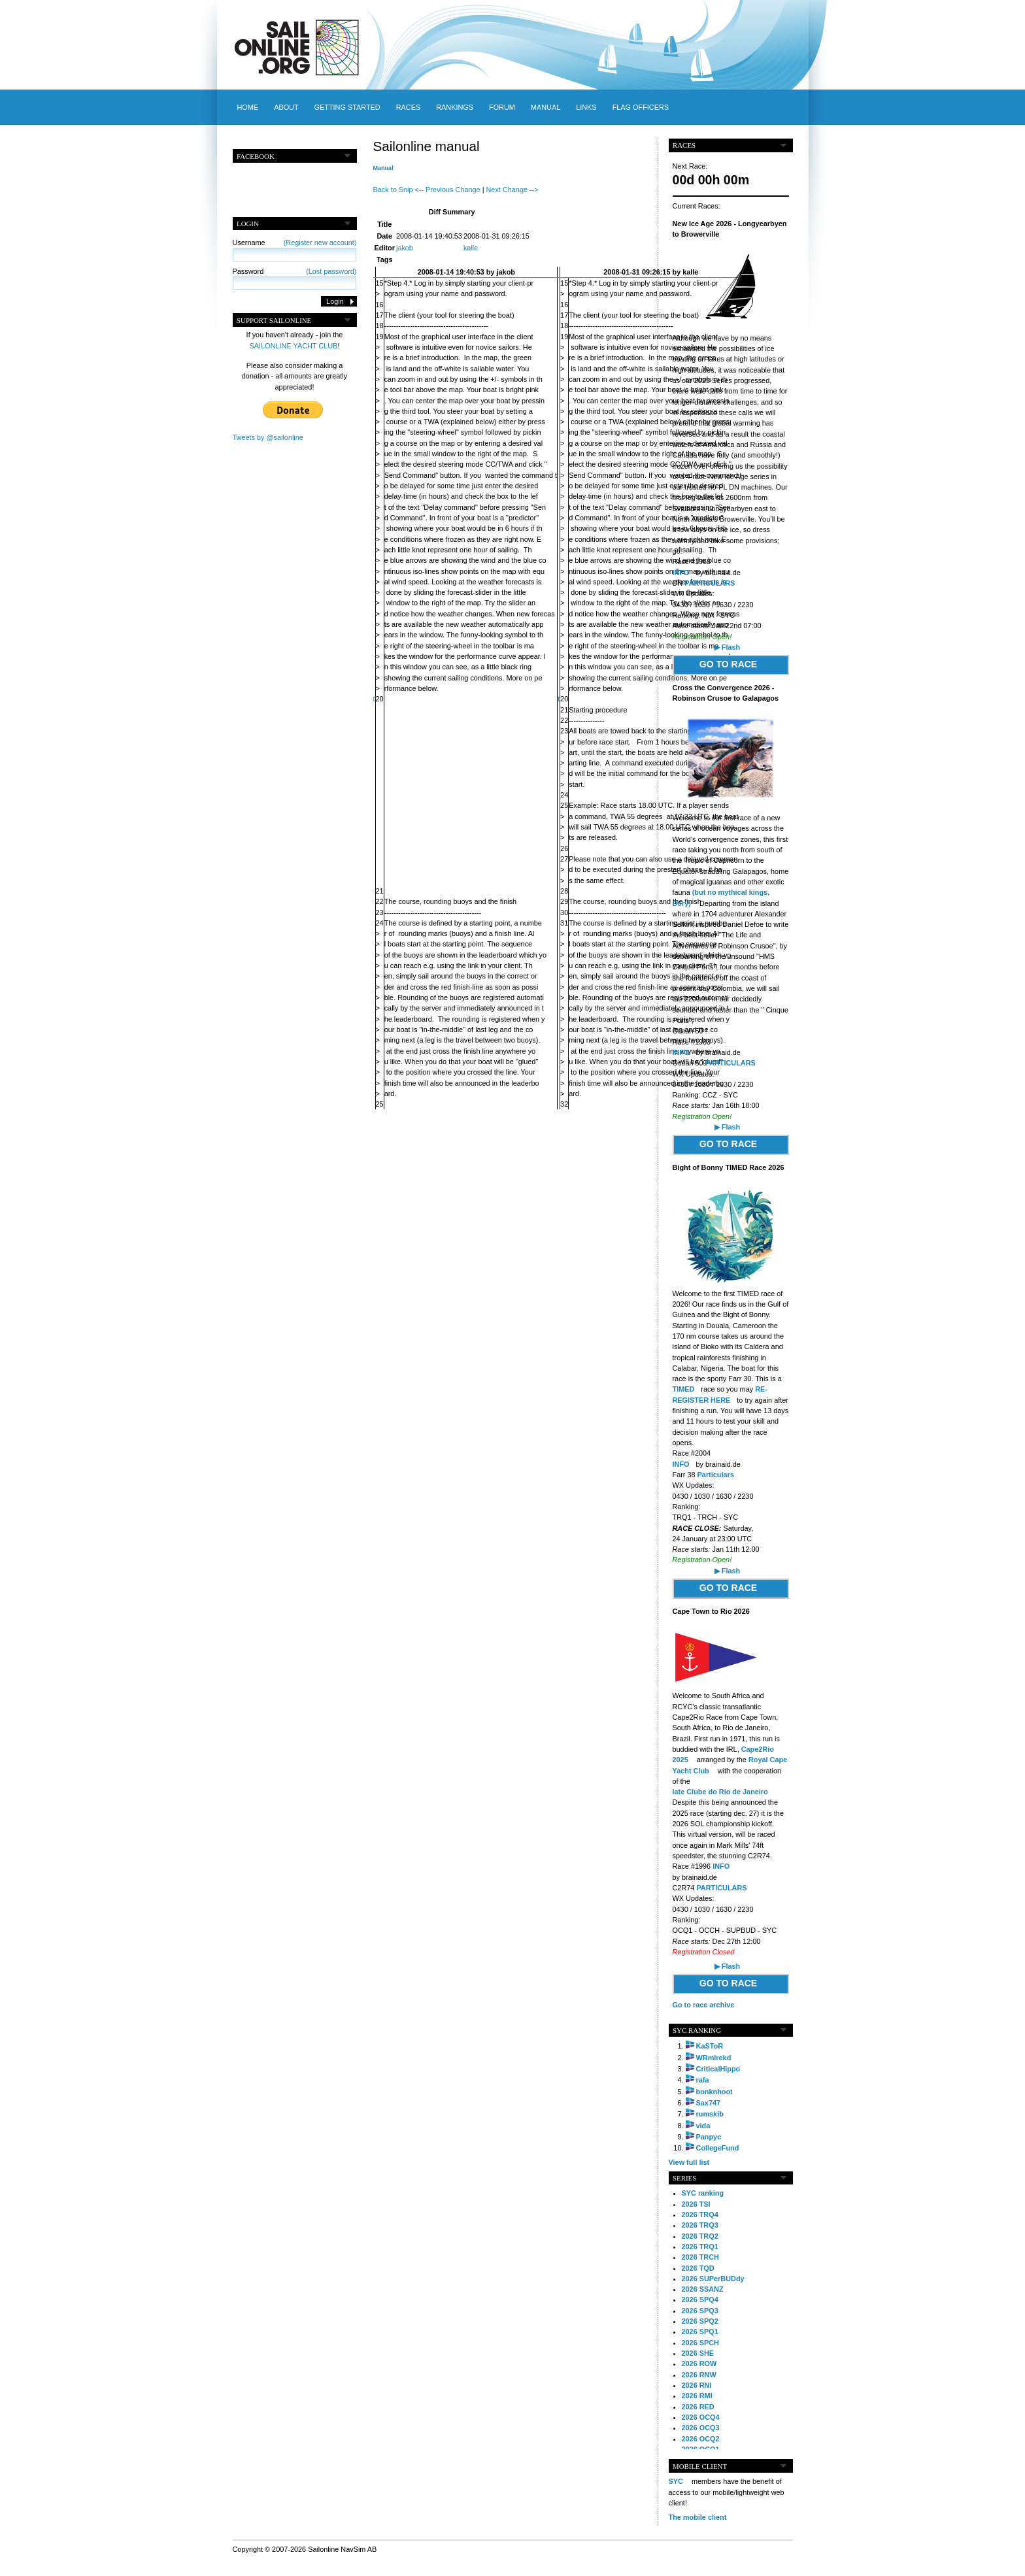 This screenshot has width=1025, height=2576. Describe the element at coordinates (700, 2299) in the screenshot. I see `2026 SPQ4` at that location.